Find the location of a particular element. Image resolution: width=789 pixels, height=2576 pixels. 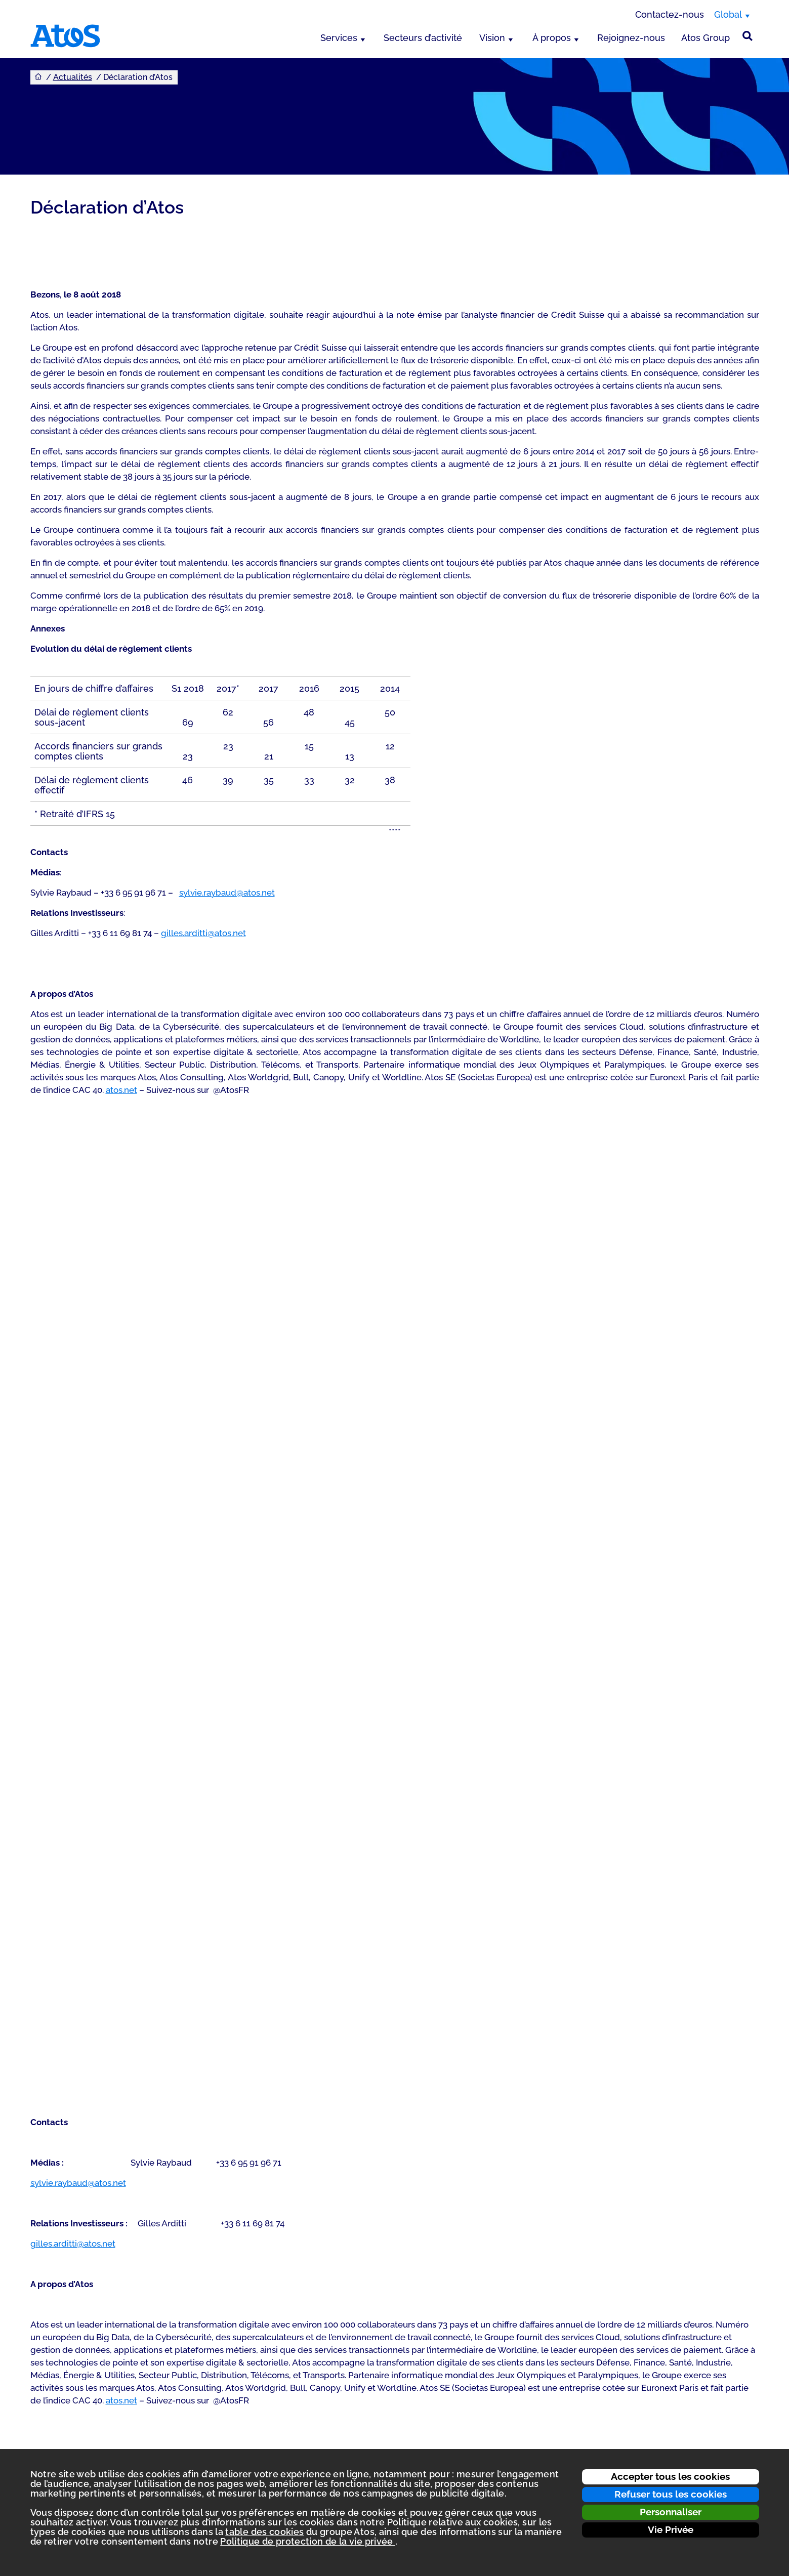

Rejoignez-nous is located at coordinates (631, 37).